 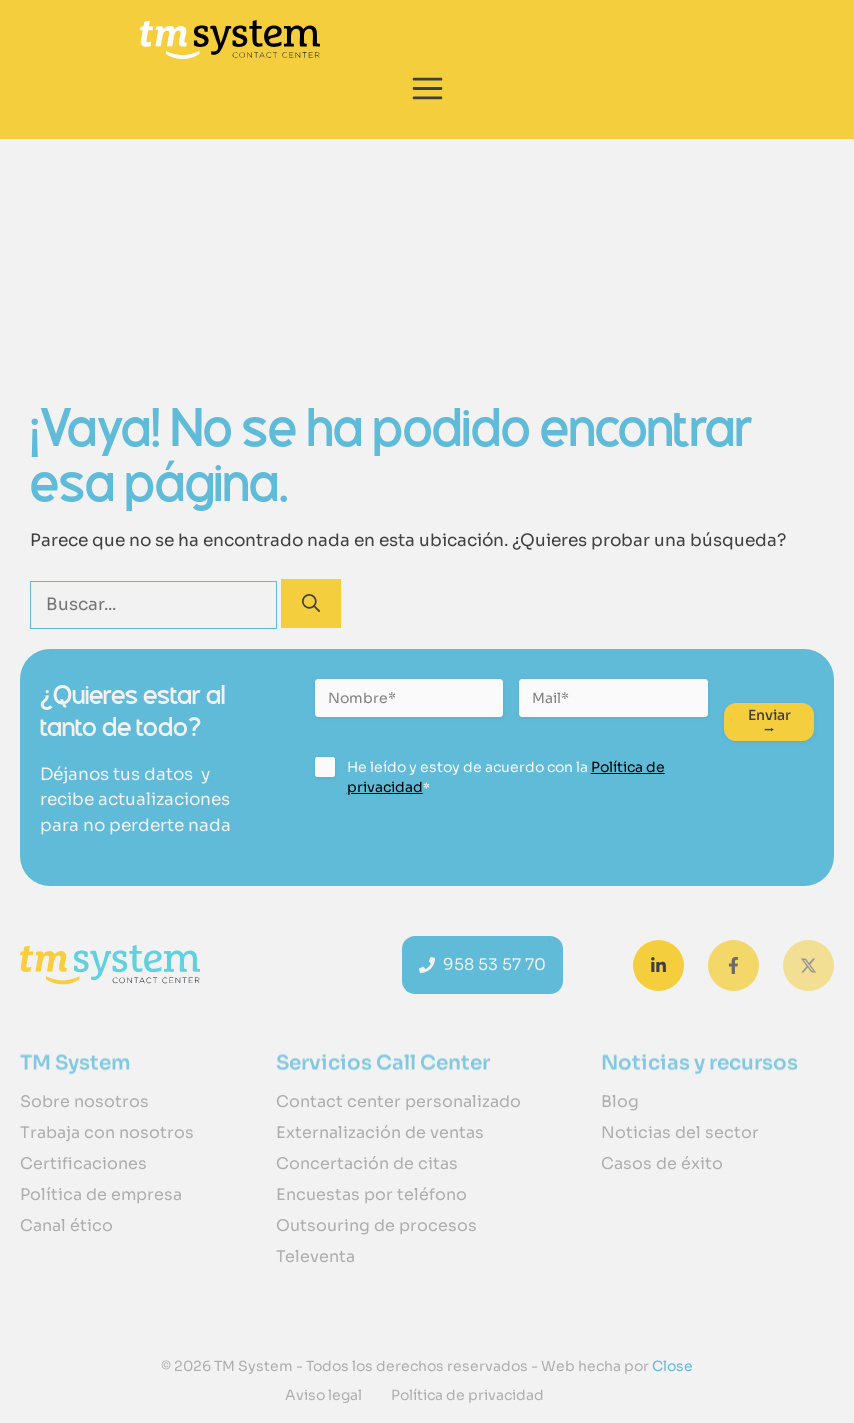 I want to click on Close, so click(x=671, y=1366).